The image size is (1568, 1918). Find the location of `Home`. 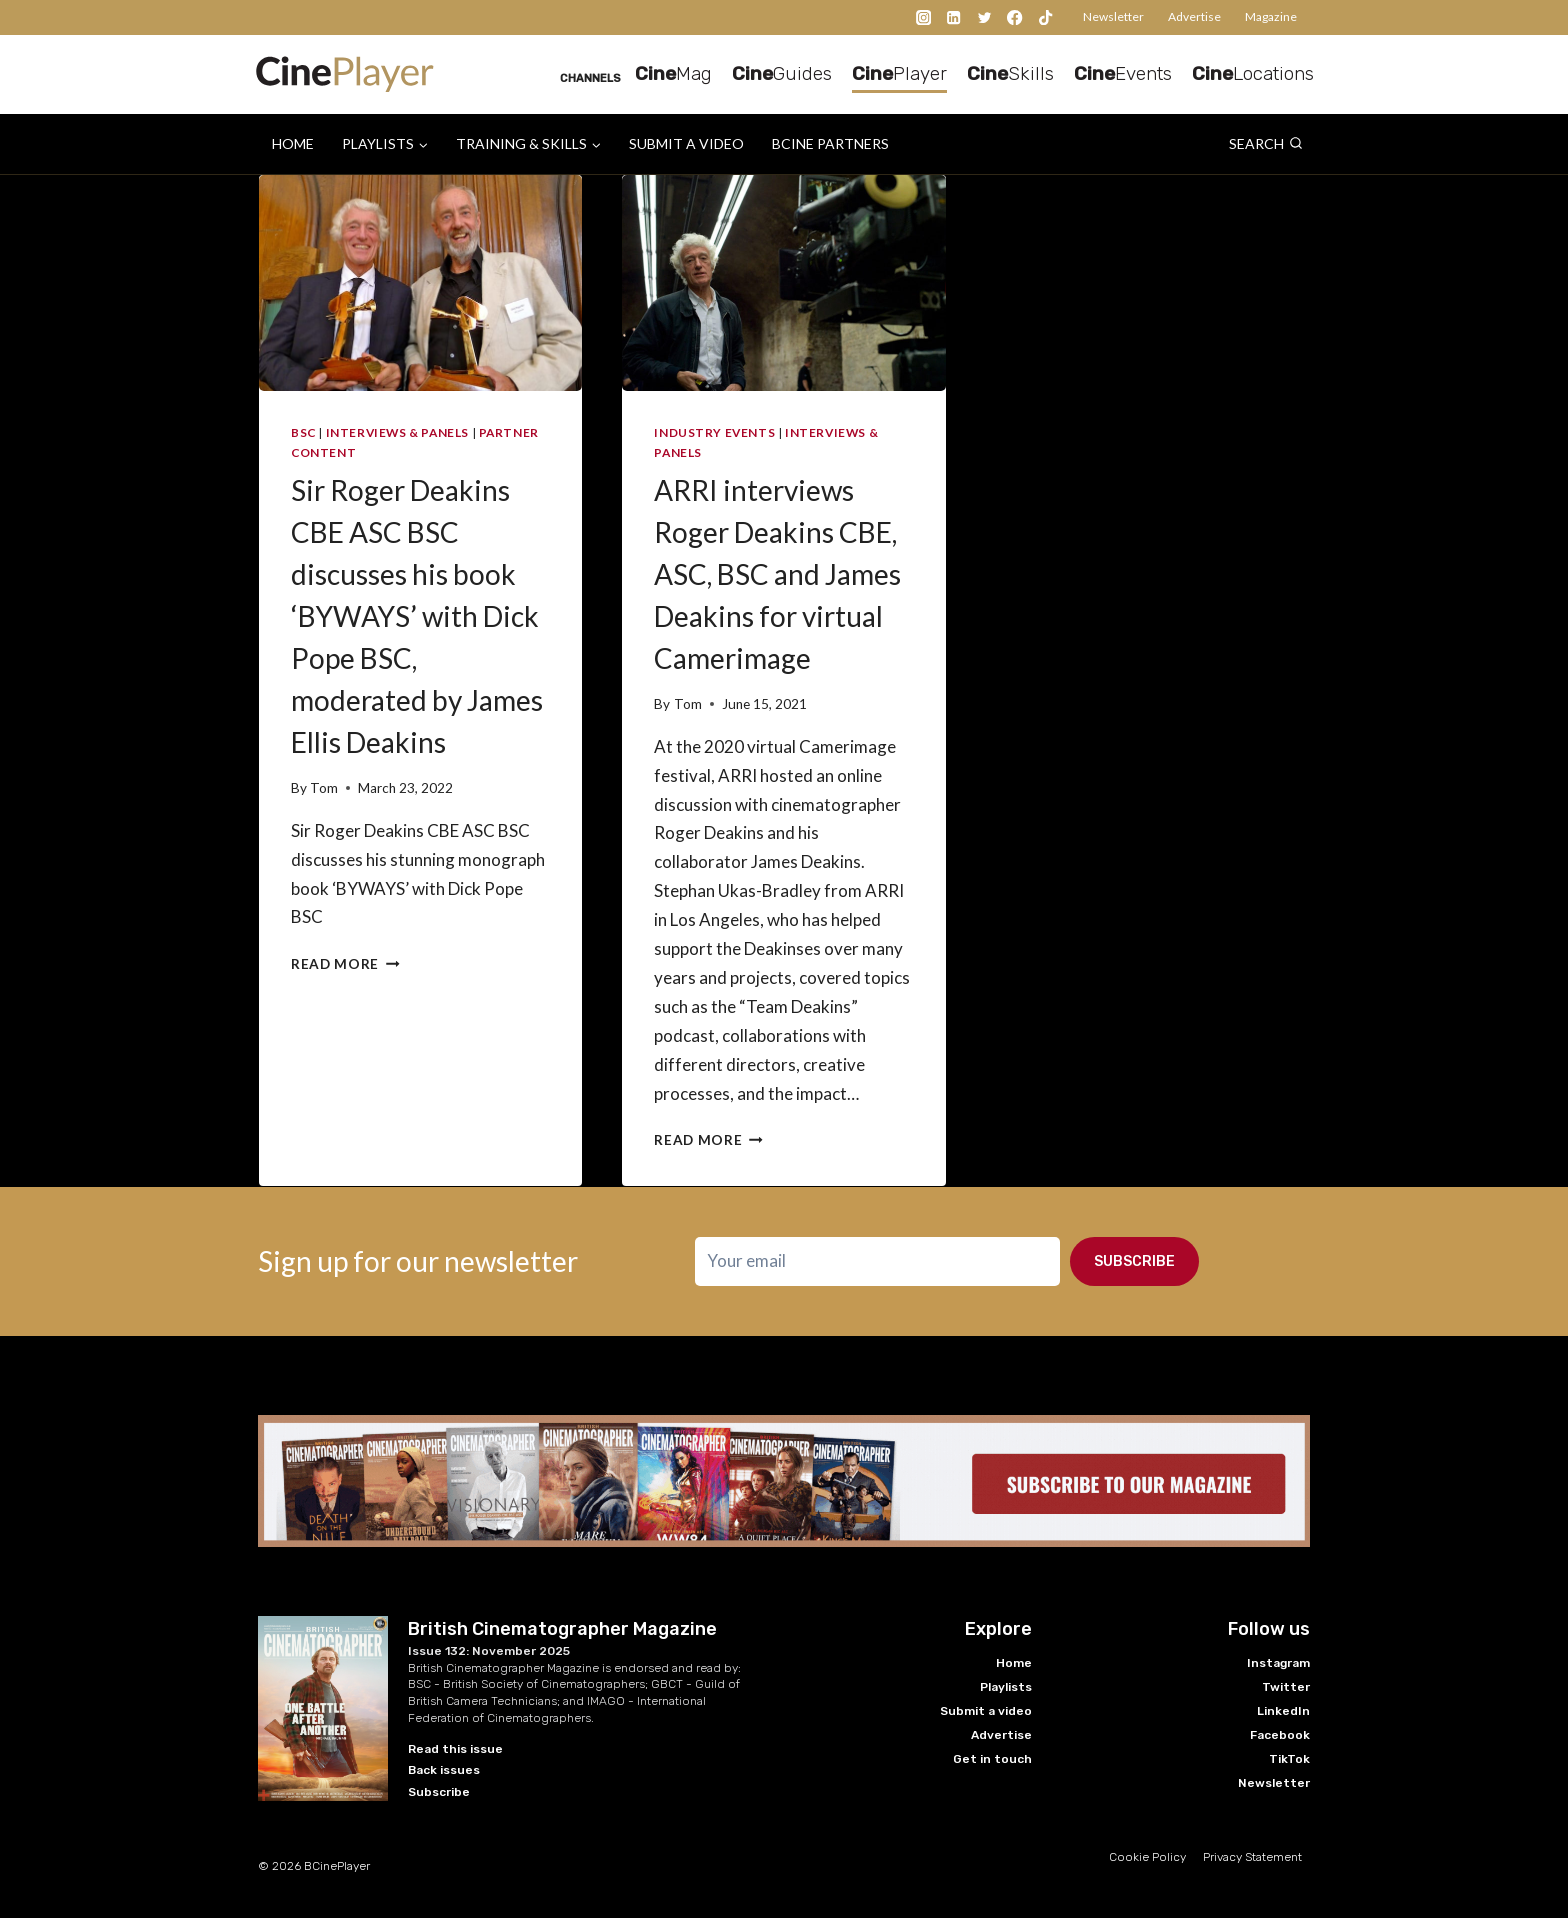

Home is located at coordinates (293, 143).